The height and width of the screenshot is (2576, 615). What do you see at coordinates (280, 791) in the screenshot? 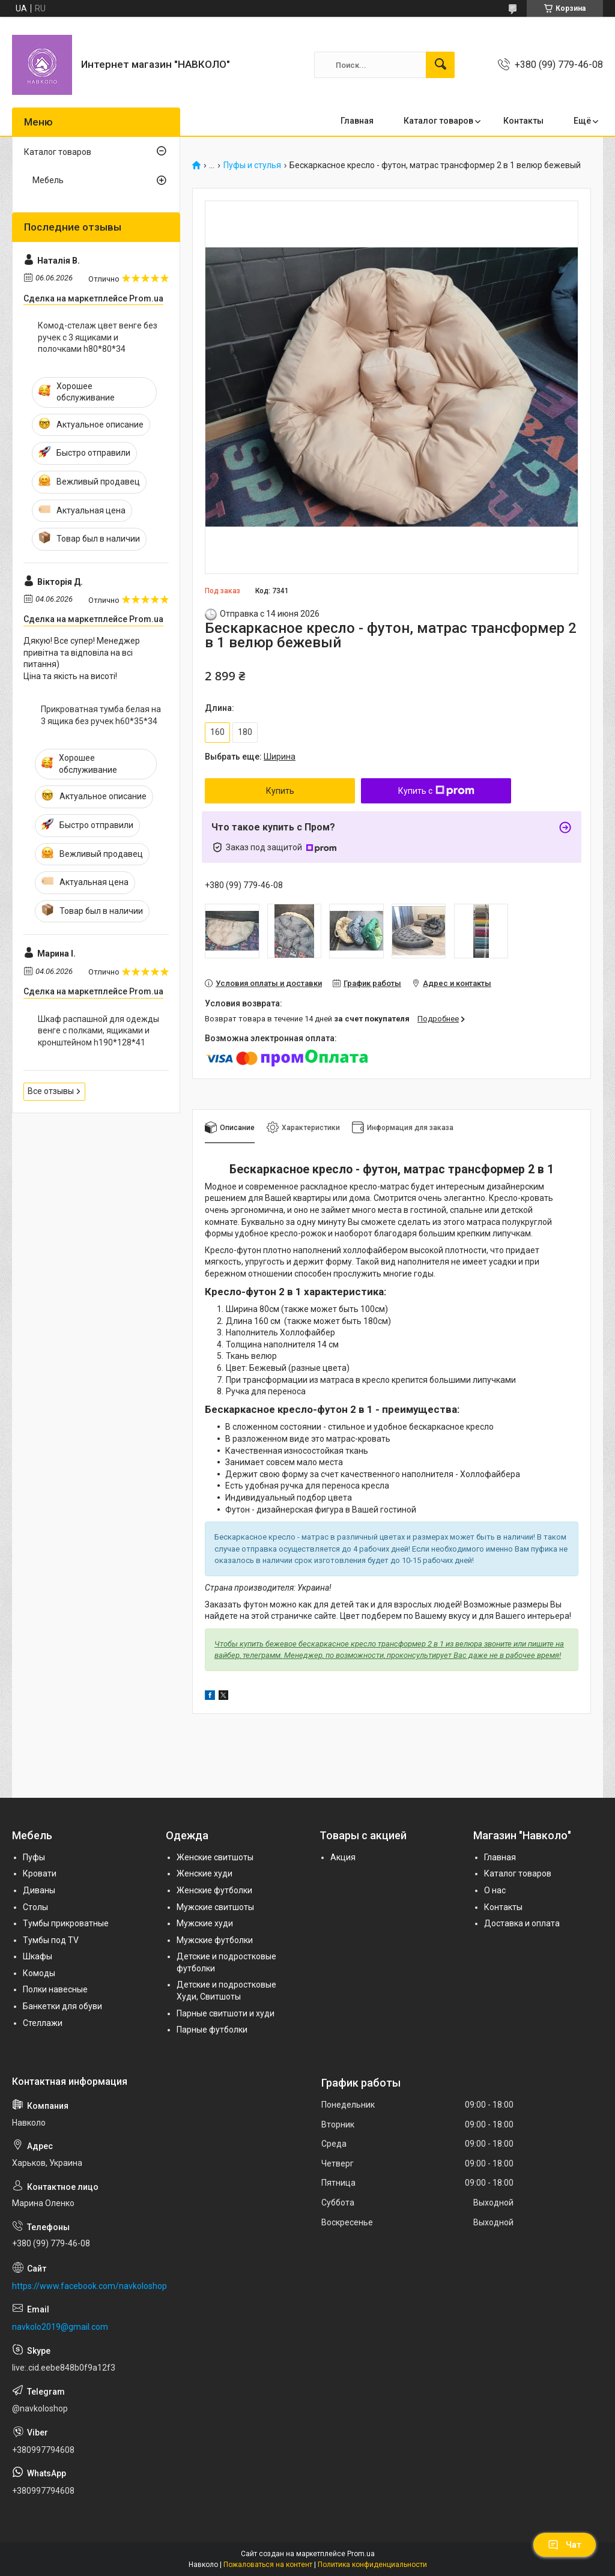
I see `Купить` at bounding box center [280, 791].